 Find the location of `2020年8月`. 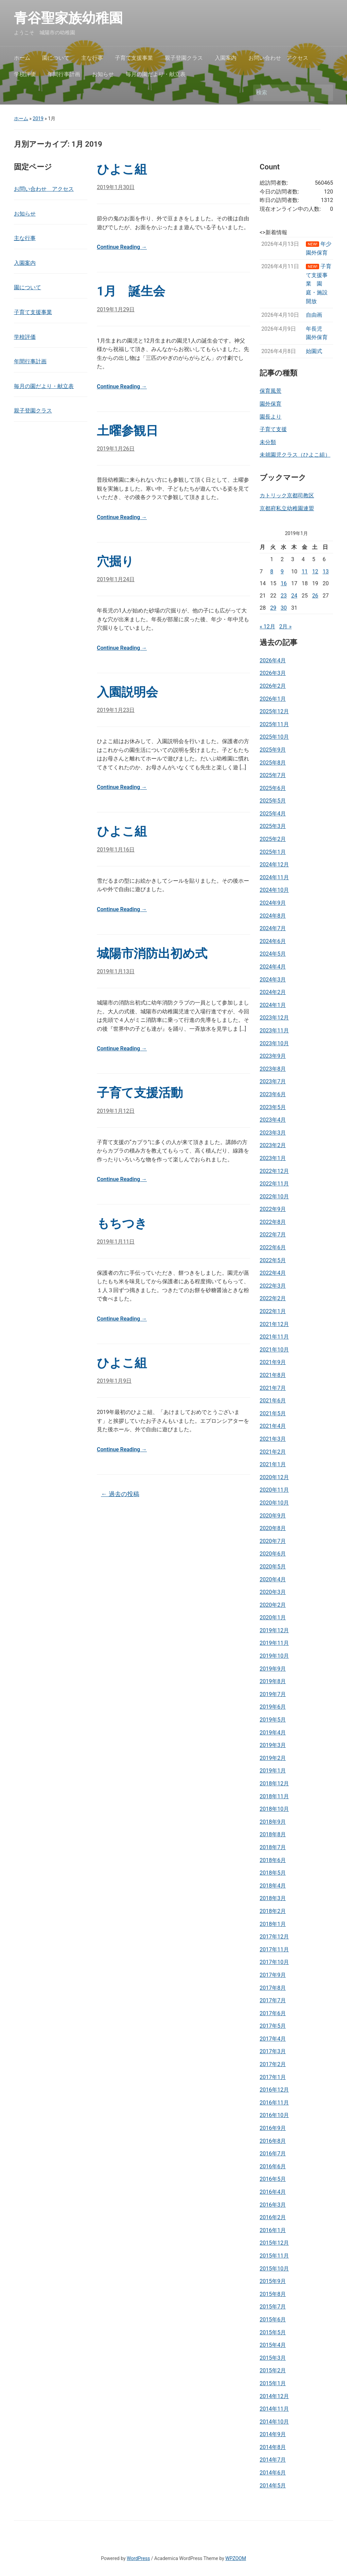

2020年8月 is located at coordinates (273, 1528).